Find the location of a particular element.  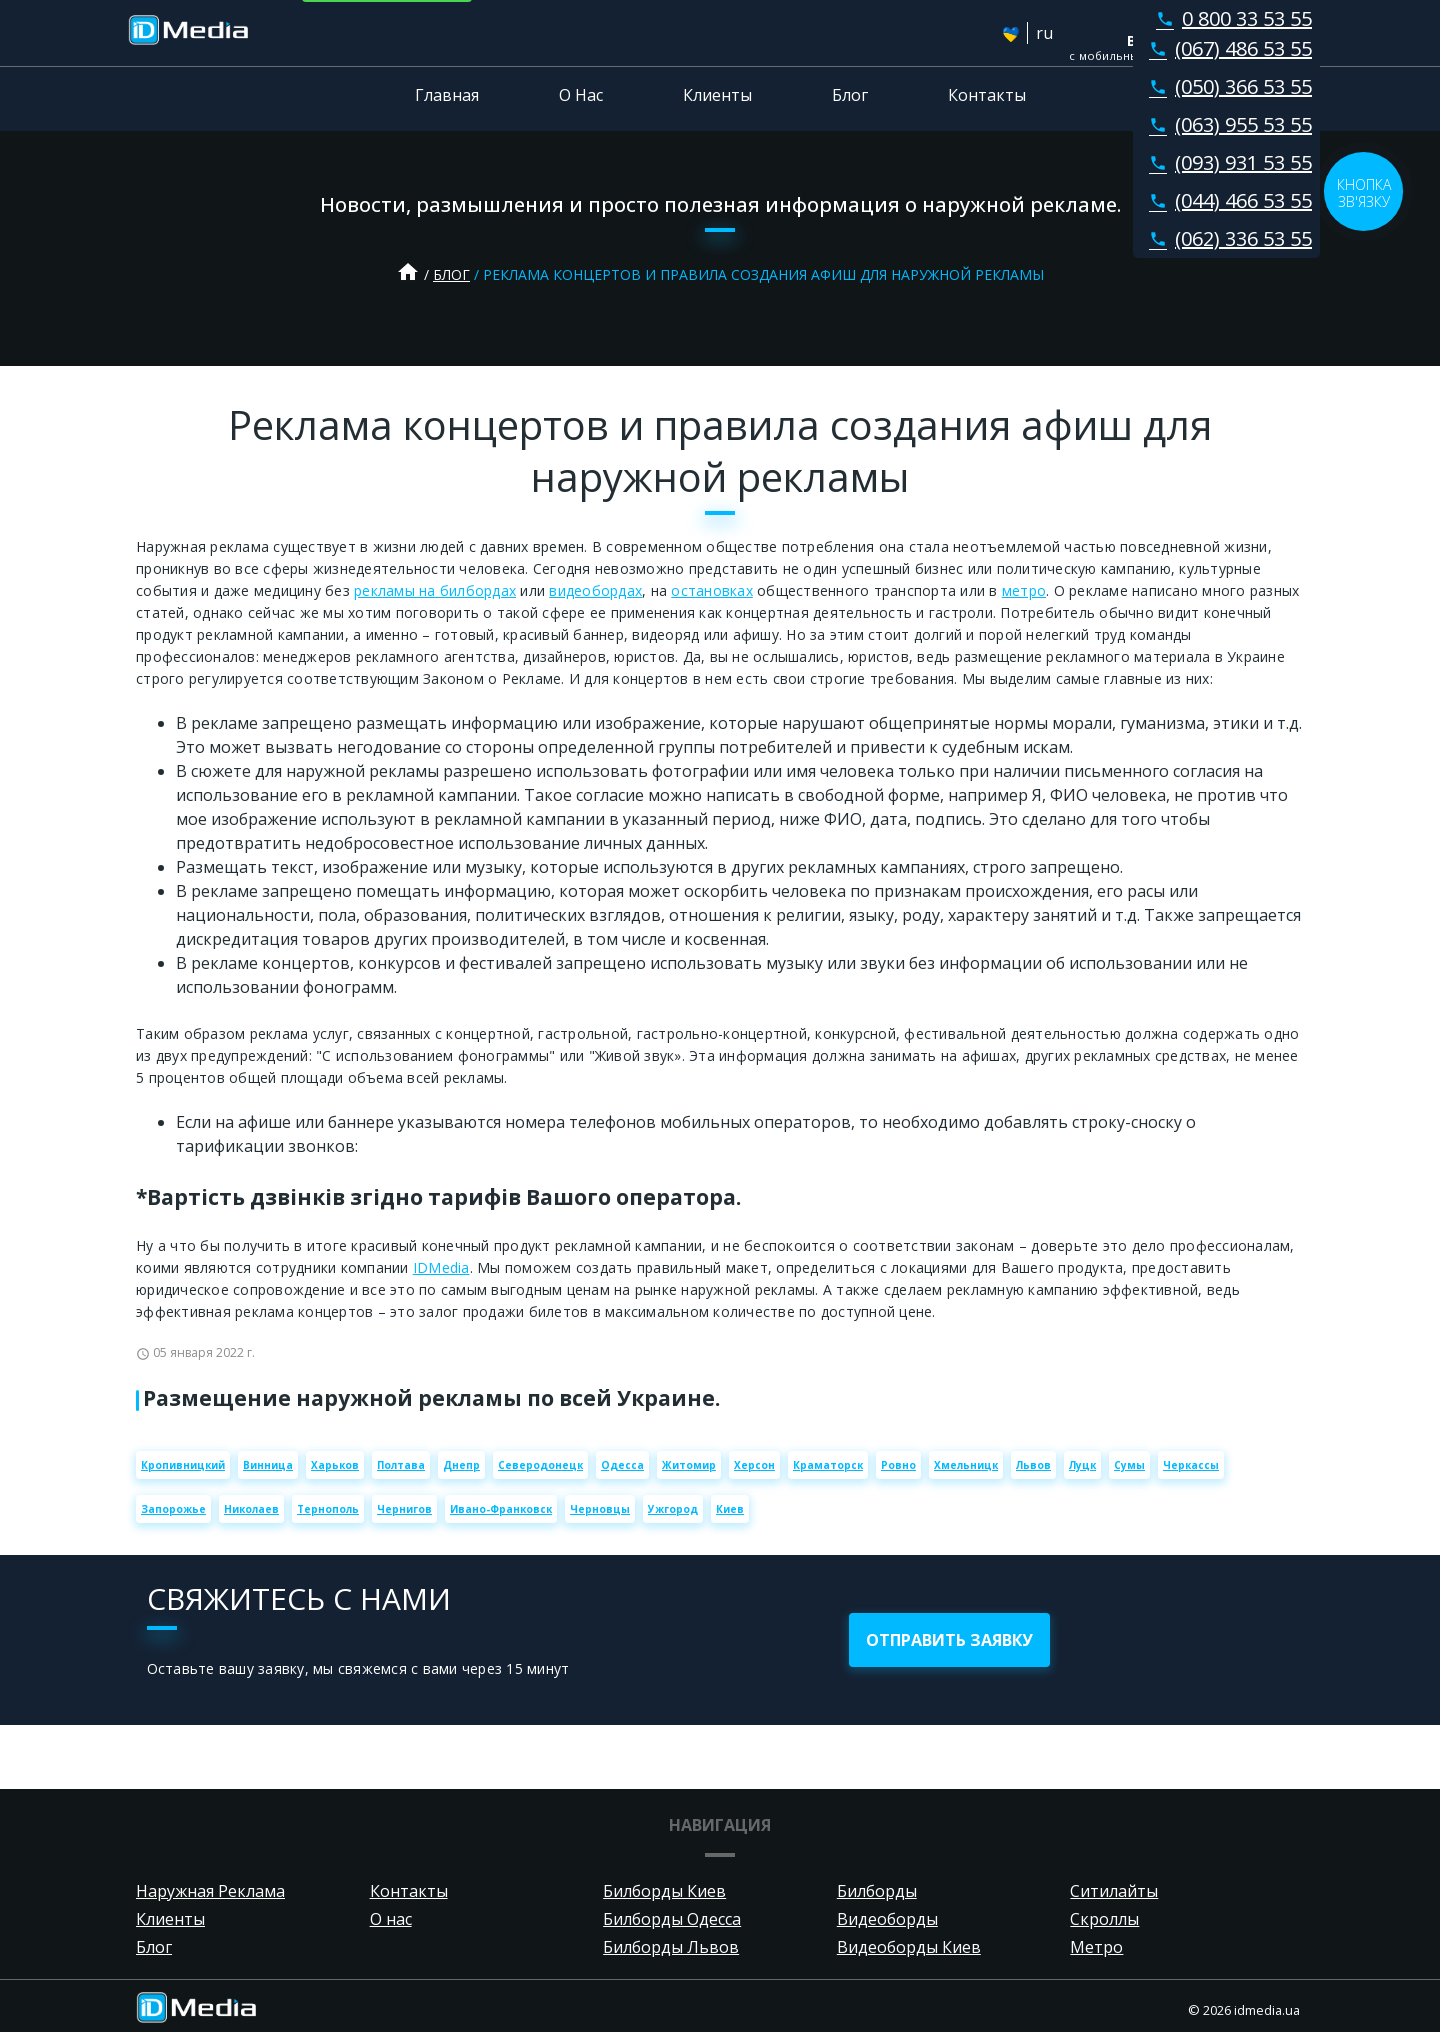

Кропивницкий is located at coordinates (183, 1465).